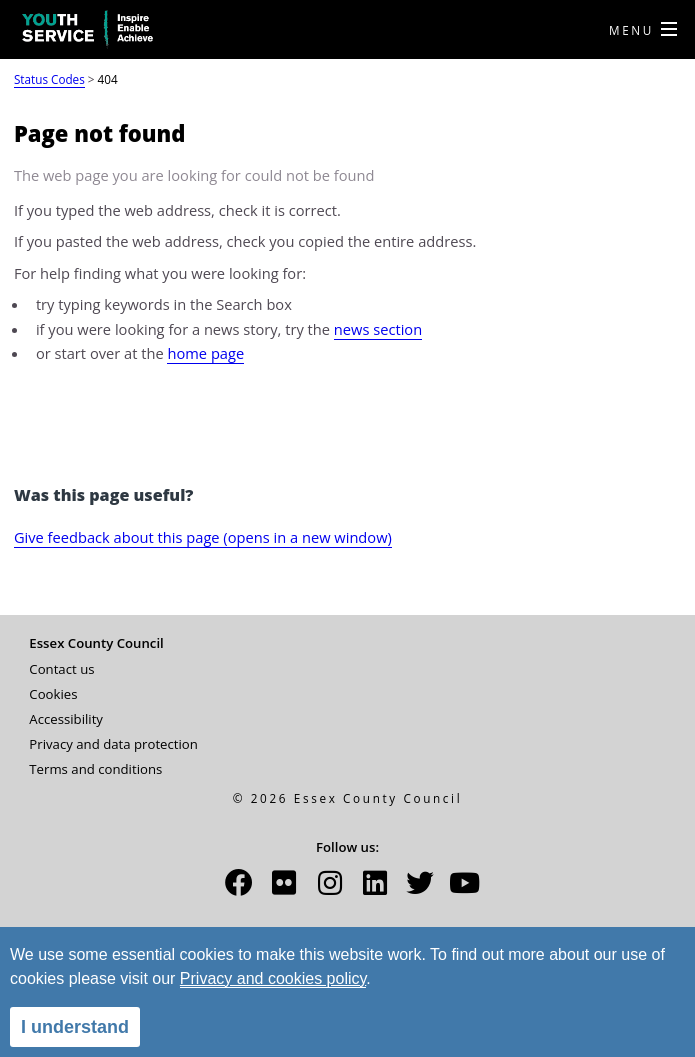 This screenshot has width=695, height=1057. Describe the element at coordinates (66, 719) in the screenshot. I see `Accessibility` at that location.